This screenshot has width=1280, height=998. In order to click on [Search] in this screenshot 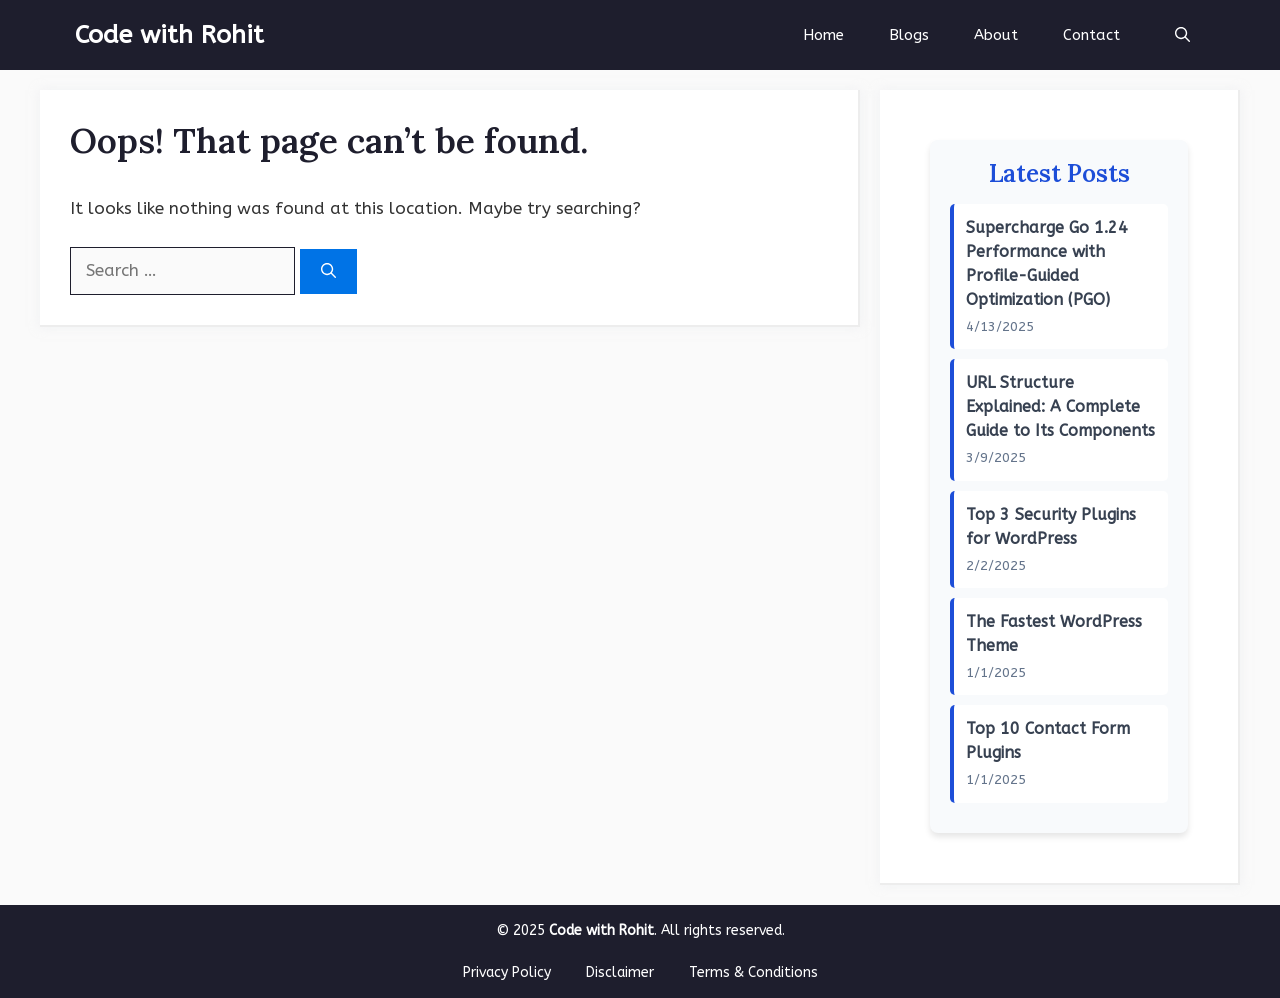, I will do `click(328, 271)`.